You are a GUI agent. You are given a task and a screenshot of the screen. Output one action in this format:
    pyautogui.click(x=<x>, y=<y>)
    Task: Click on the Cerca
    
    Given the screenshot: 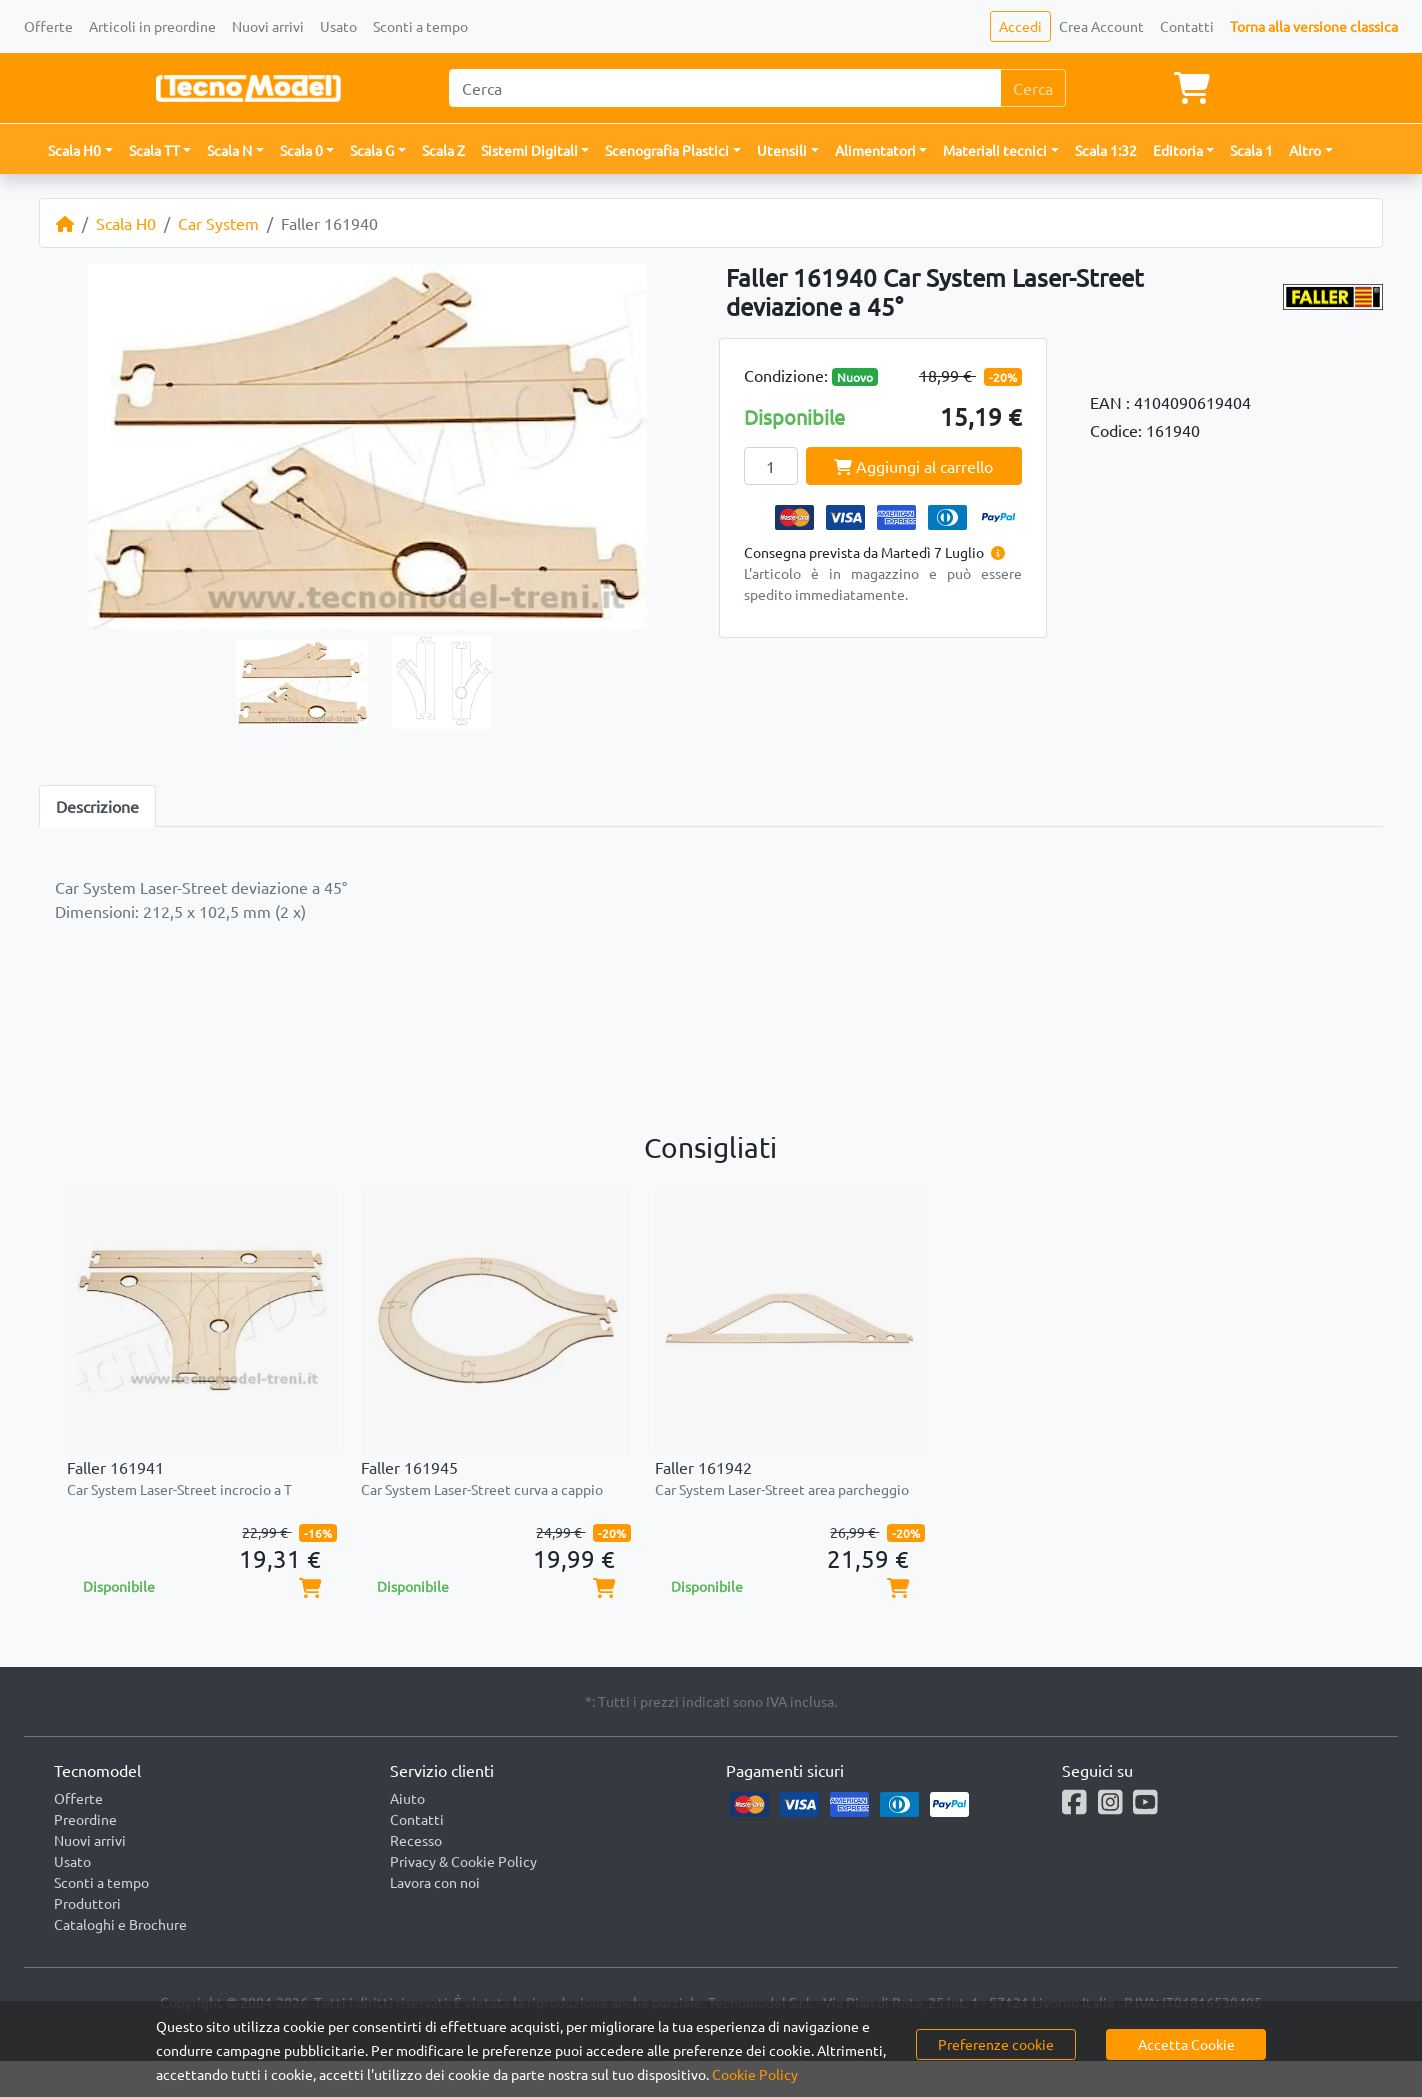 What is the action you would take?
    pyautogui.click(x=1033, y=88)
    